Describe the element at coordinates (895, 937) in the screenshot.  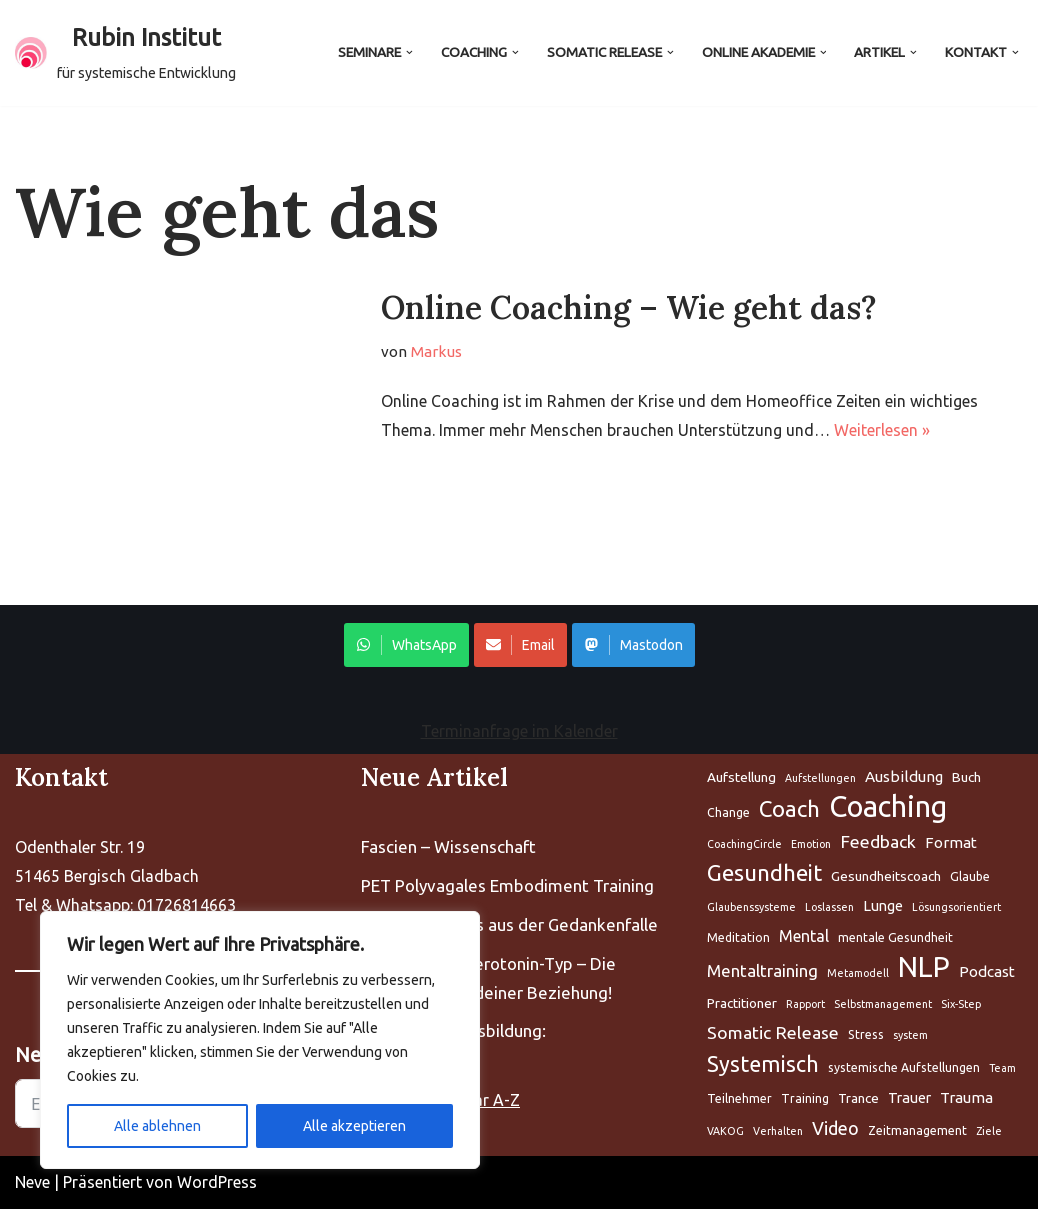
I see `mentale Gesundheit [Aufstellung (5 Einträge)]` at that location.